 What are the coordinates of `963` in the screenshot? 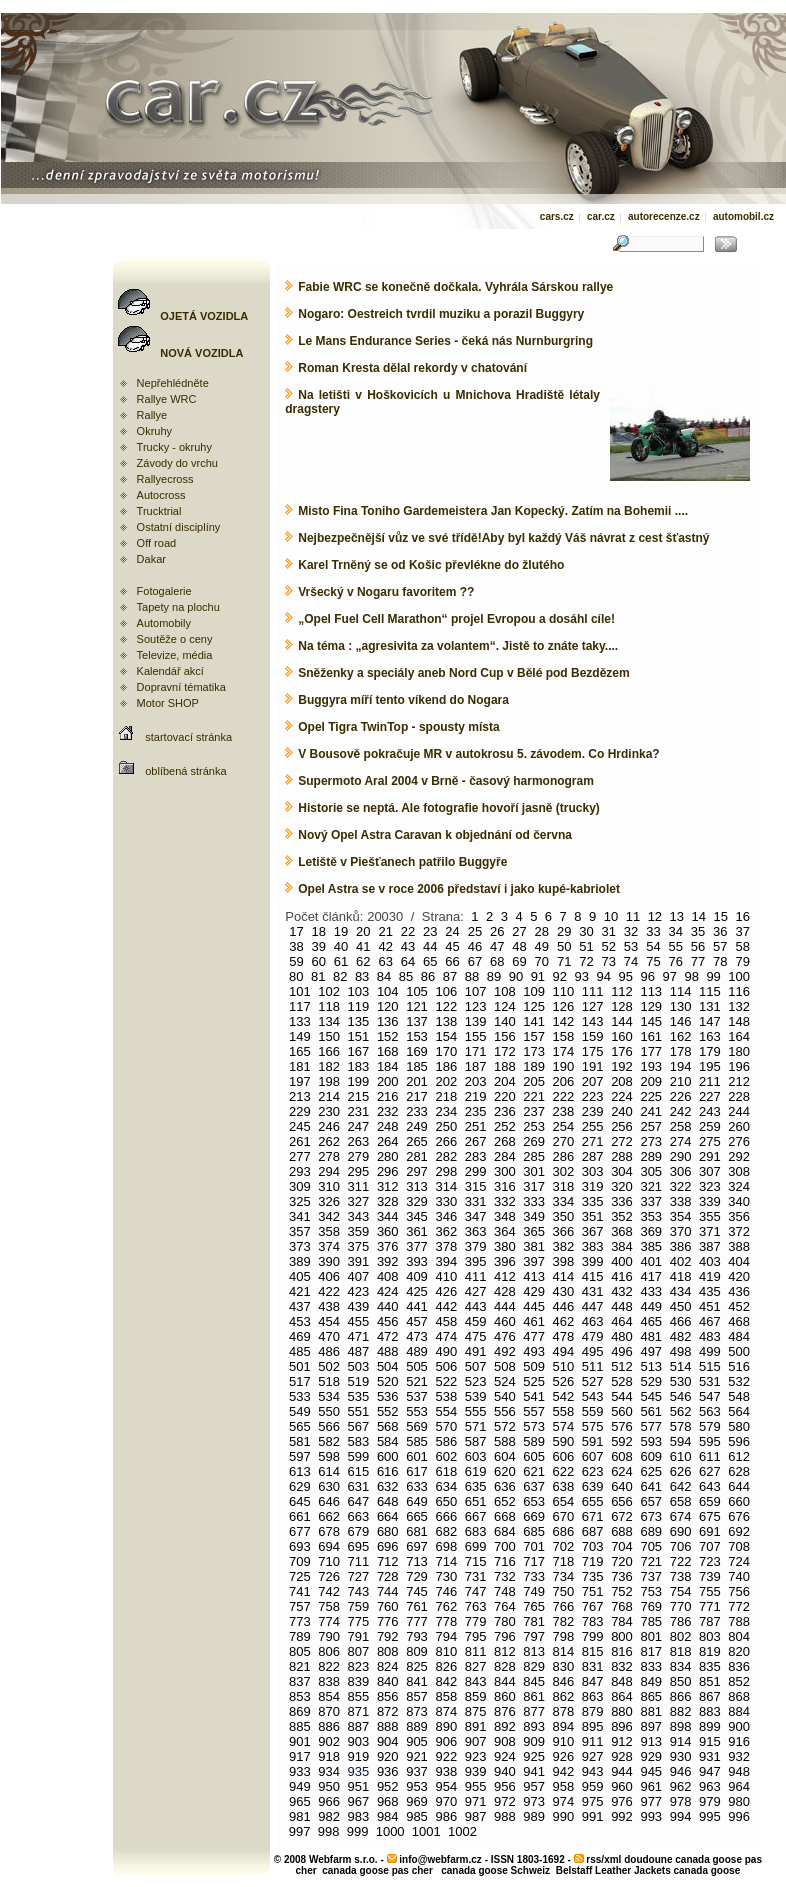 It's located at (710, 1786).